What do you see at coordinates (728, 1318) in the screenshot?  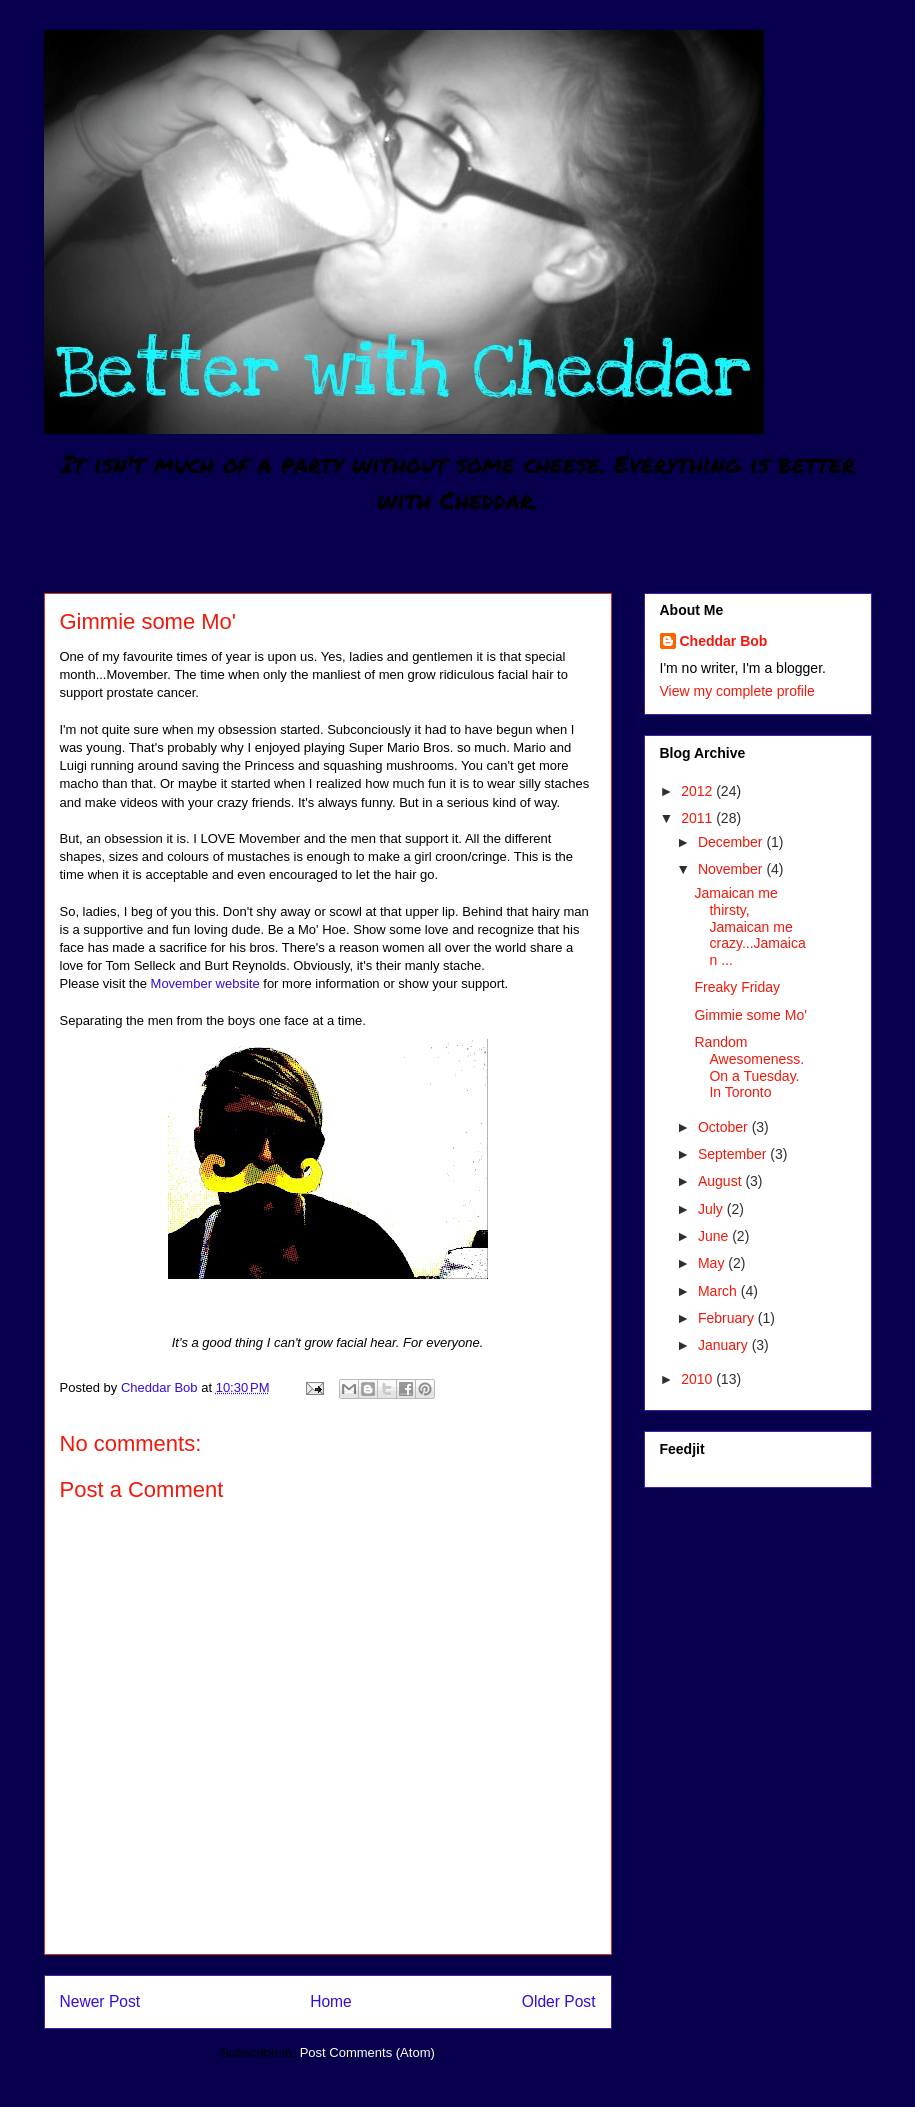 I see `February` at bounding box center [728, 1318].